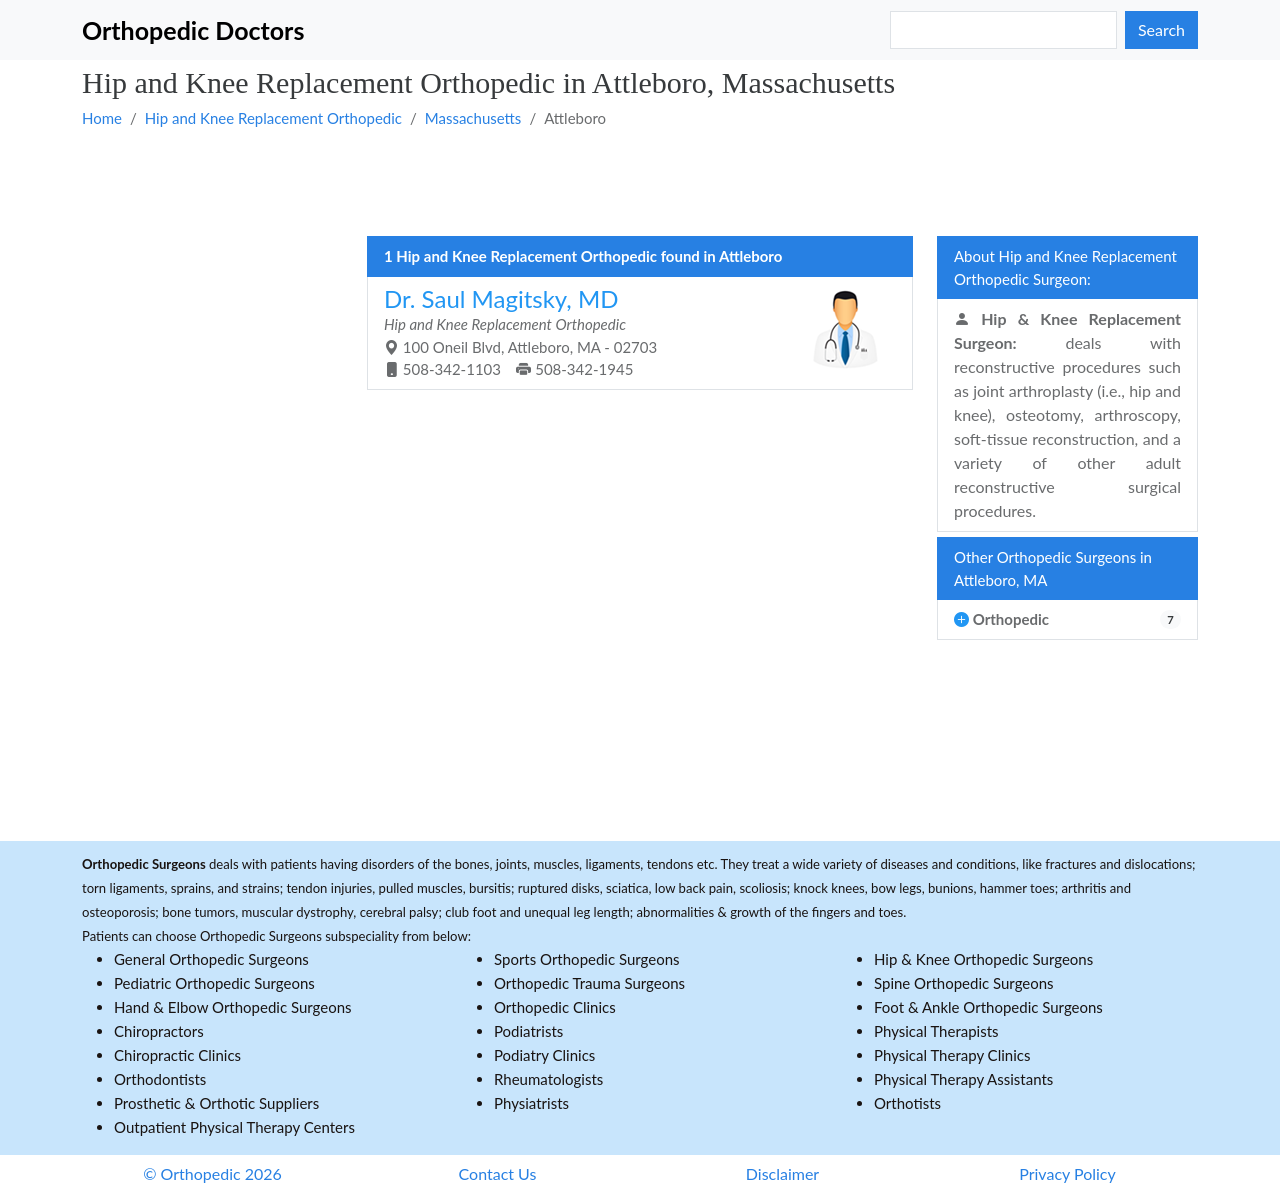  What do you see at coordinates (528, 1031) in the screenshot?
I see `Podiatrists` at bounding box center [528, 1031].